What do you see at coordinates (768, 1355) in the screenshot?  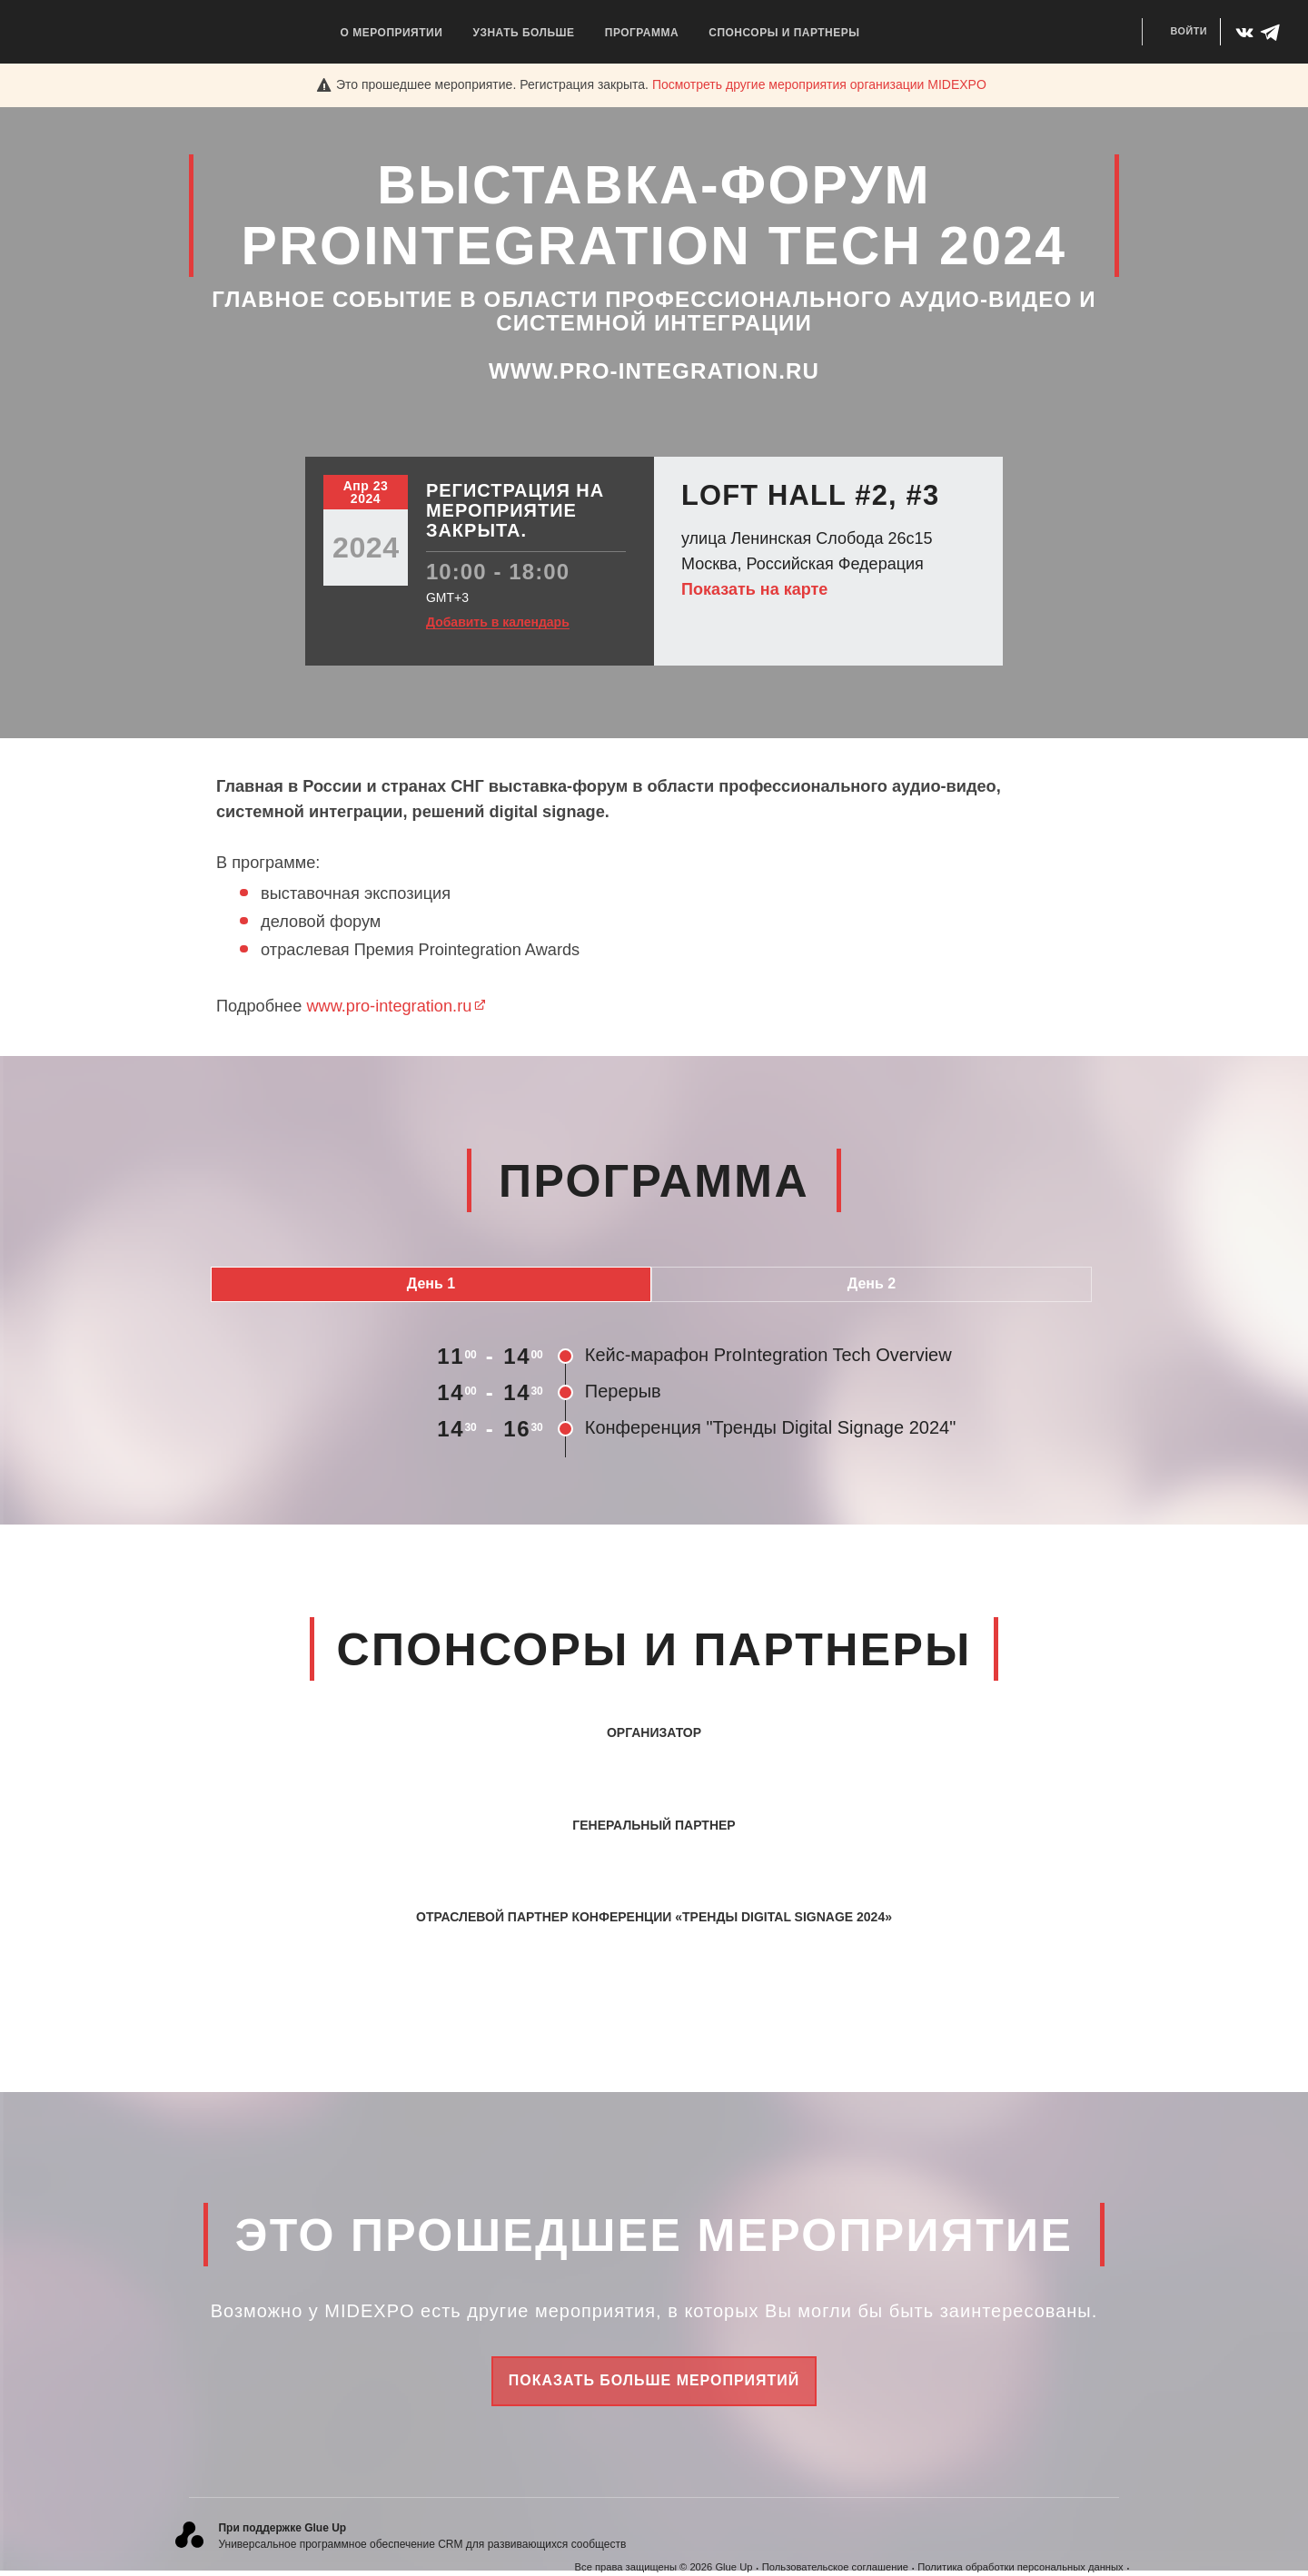 I see `Кейс-марафон ProIntegration Tech Overview` at bounding box center [768, 1355].